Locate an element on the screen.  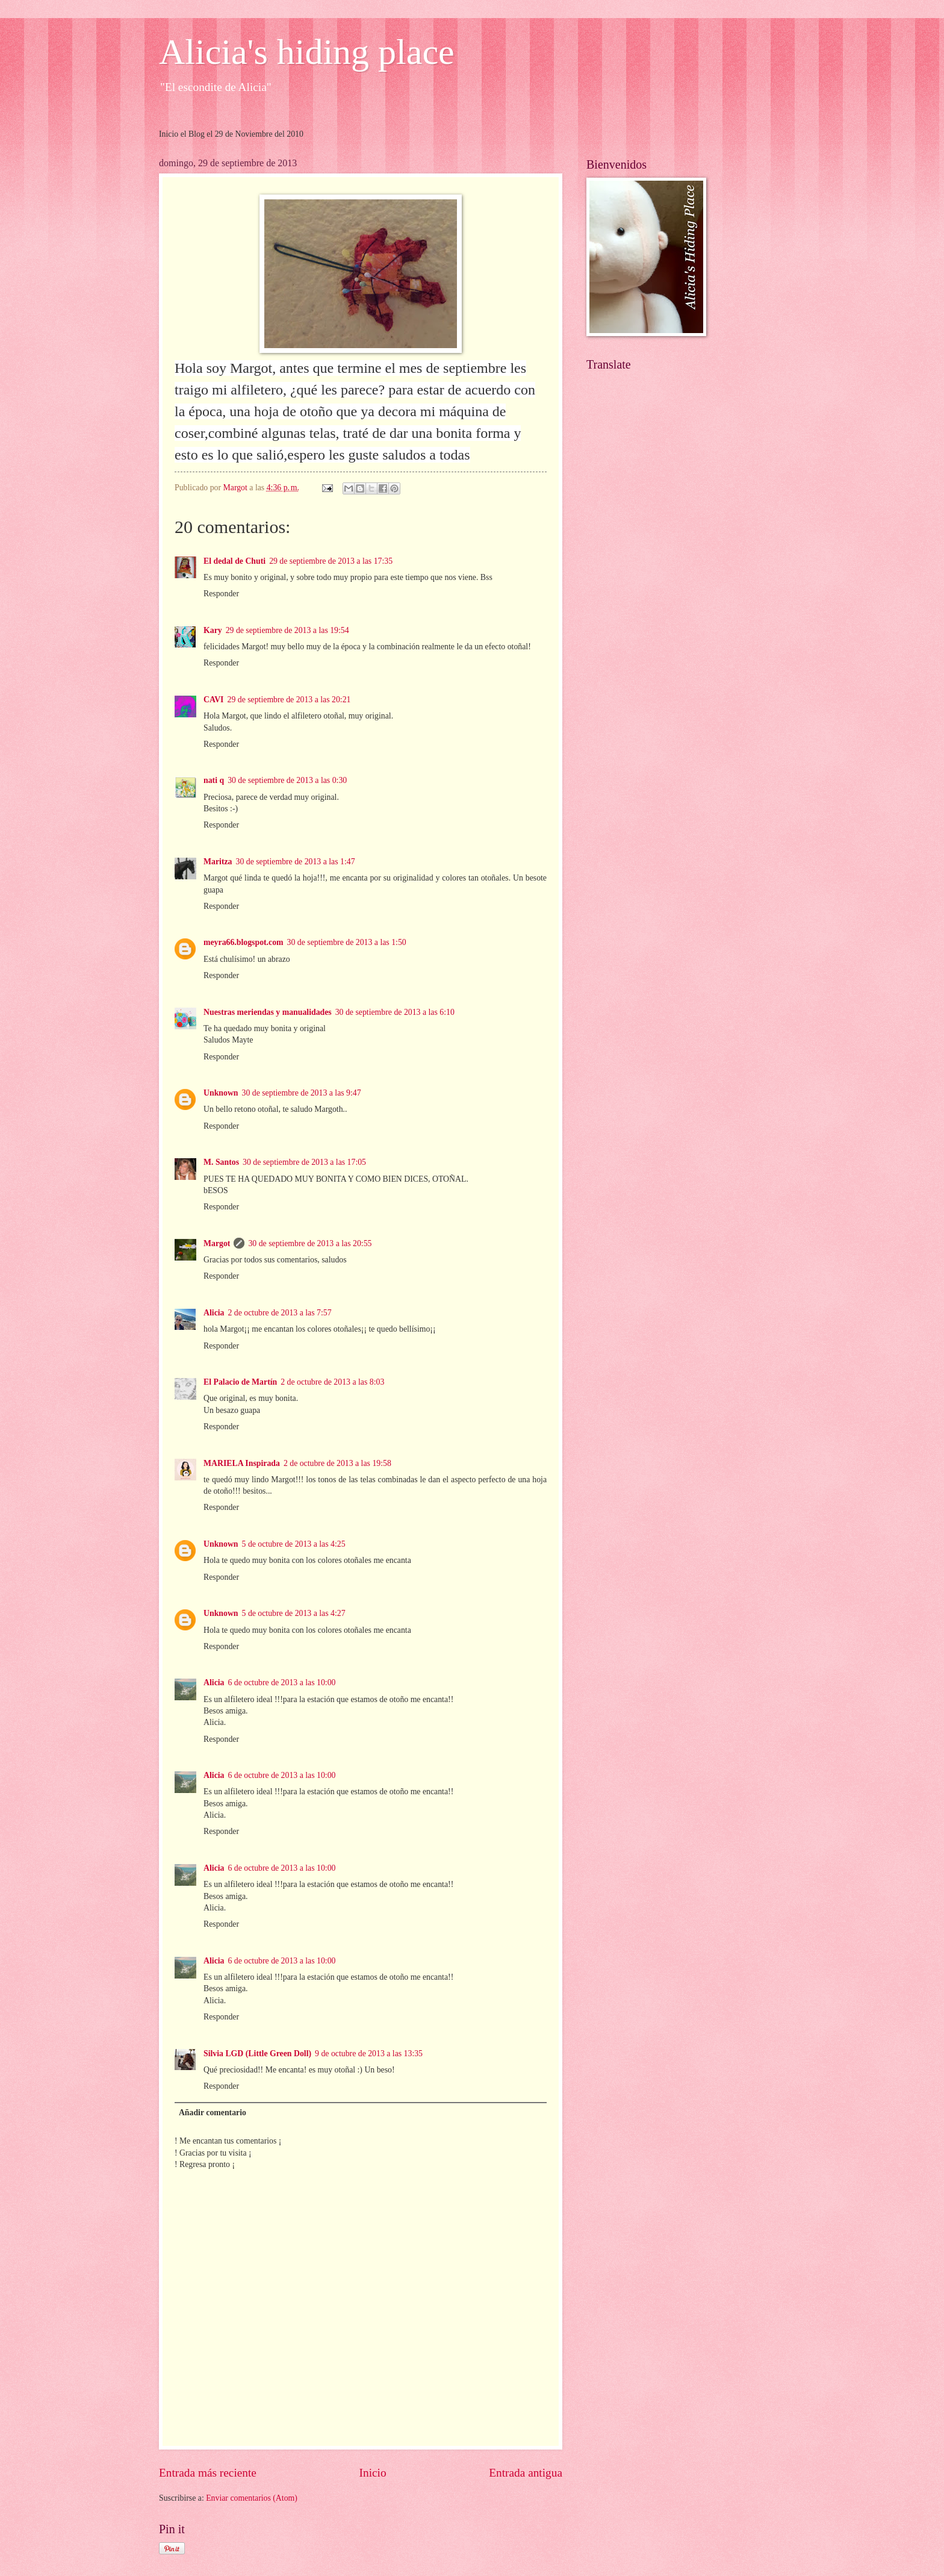
29 de septiembre de 2013 a las 19:54 is located at coordinates (287, 630).